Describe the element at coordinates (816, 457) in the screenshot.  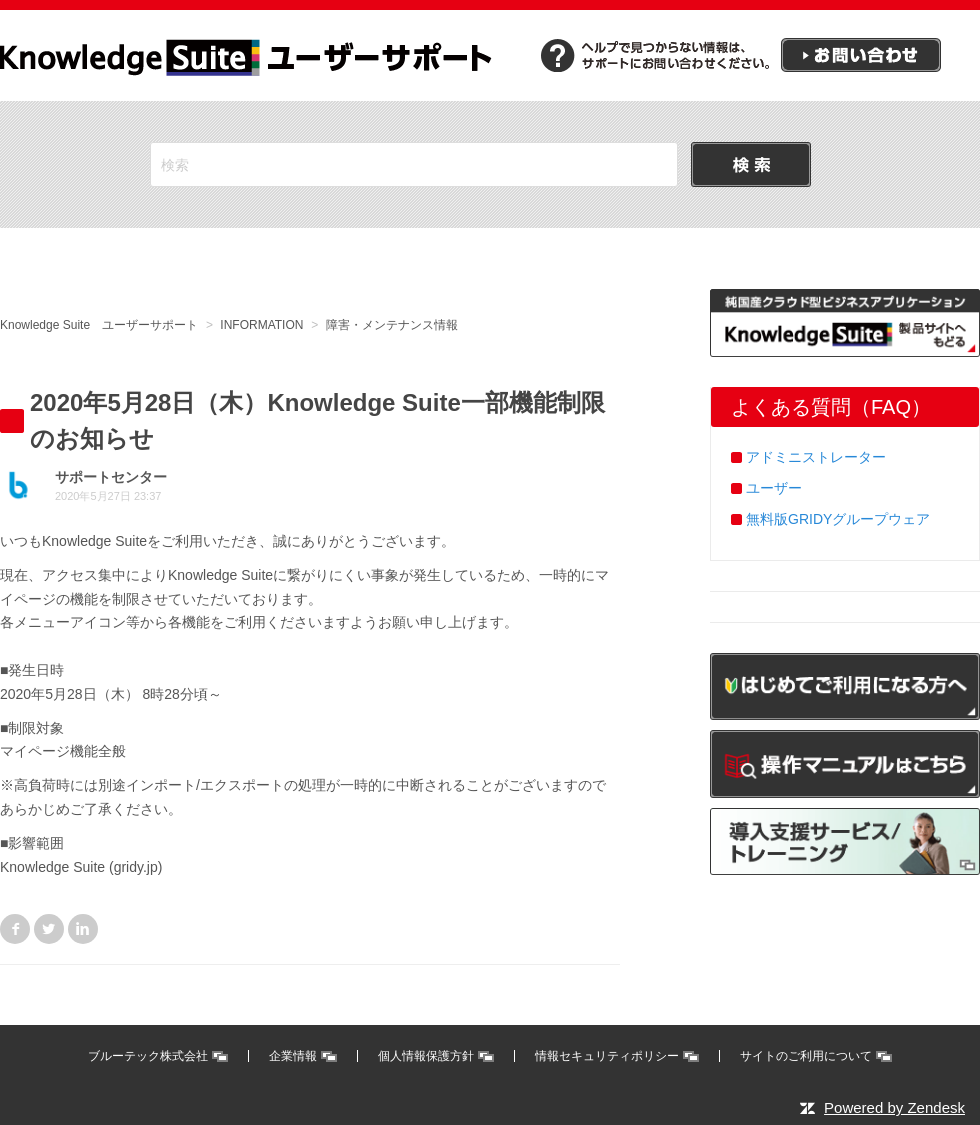
I see `アドミニストレーター` at that location.